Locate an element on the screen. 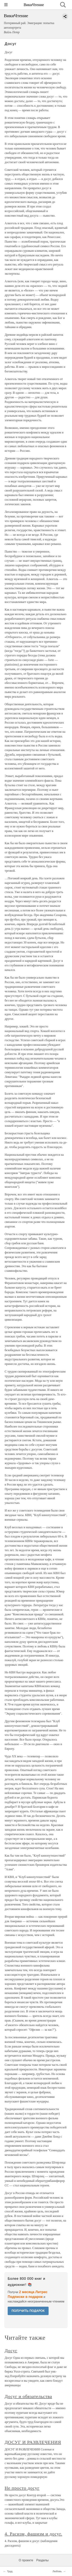 The height and width of the screenshot is (2576, 72). Любовь is located at coordinates (57, 2571).